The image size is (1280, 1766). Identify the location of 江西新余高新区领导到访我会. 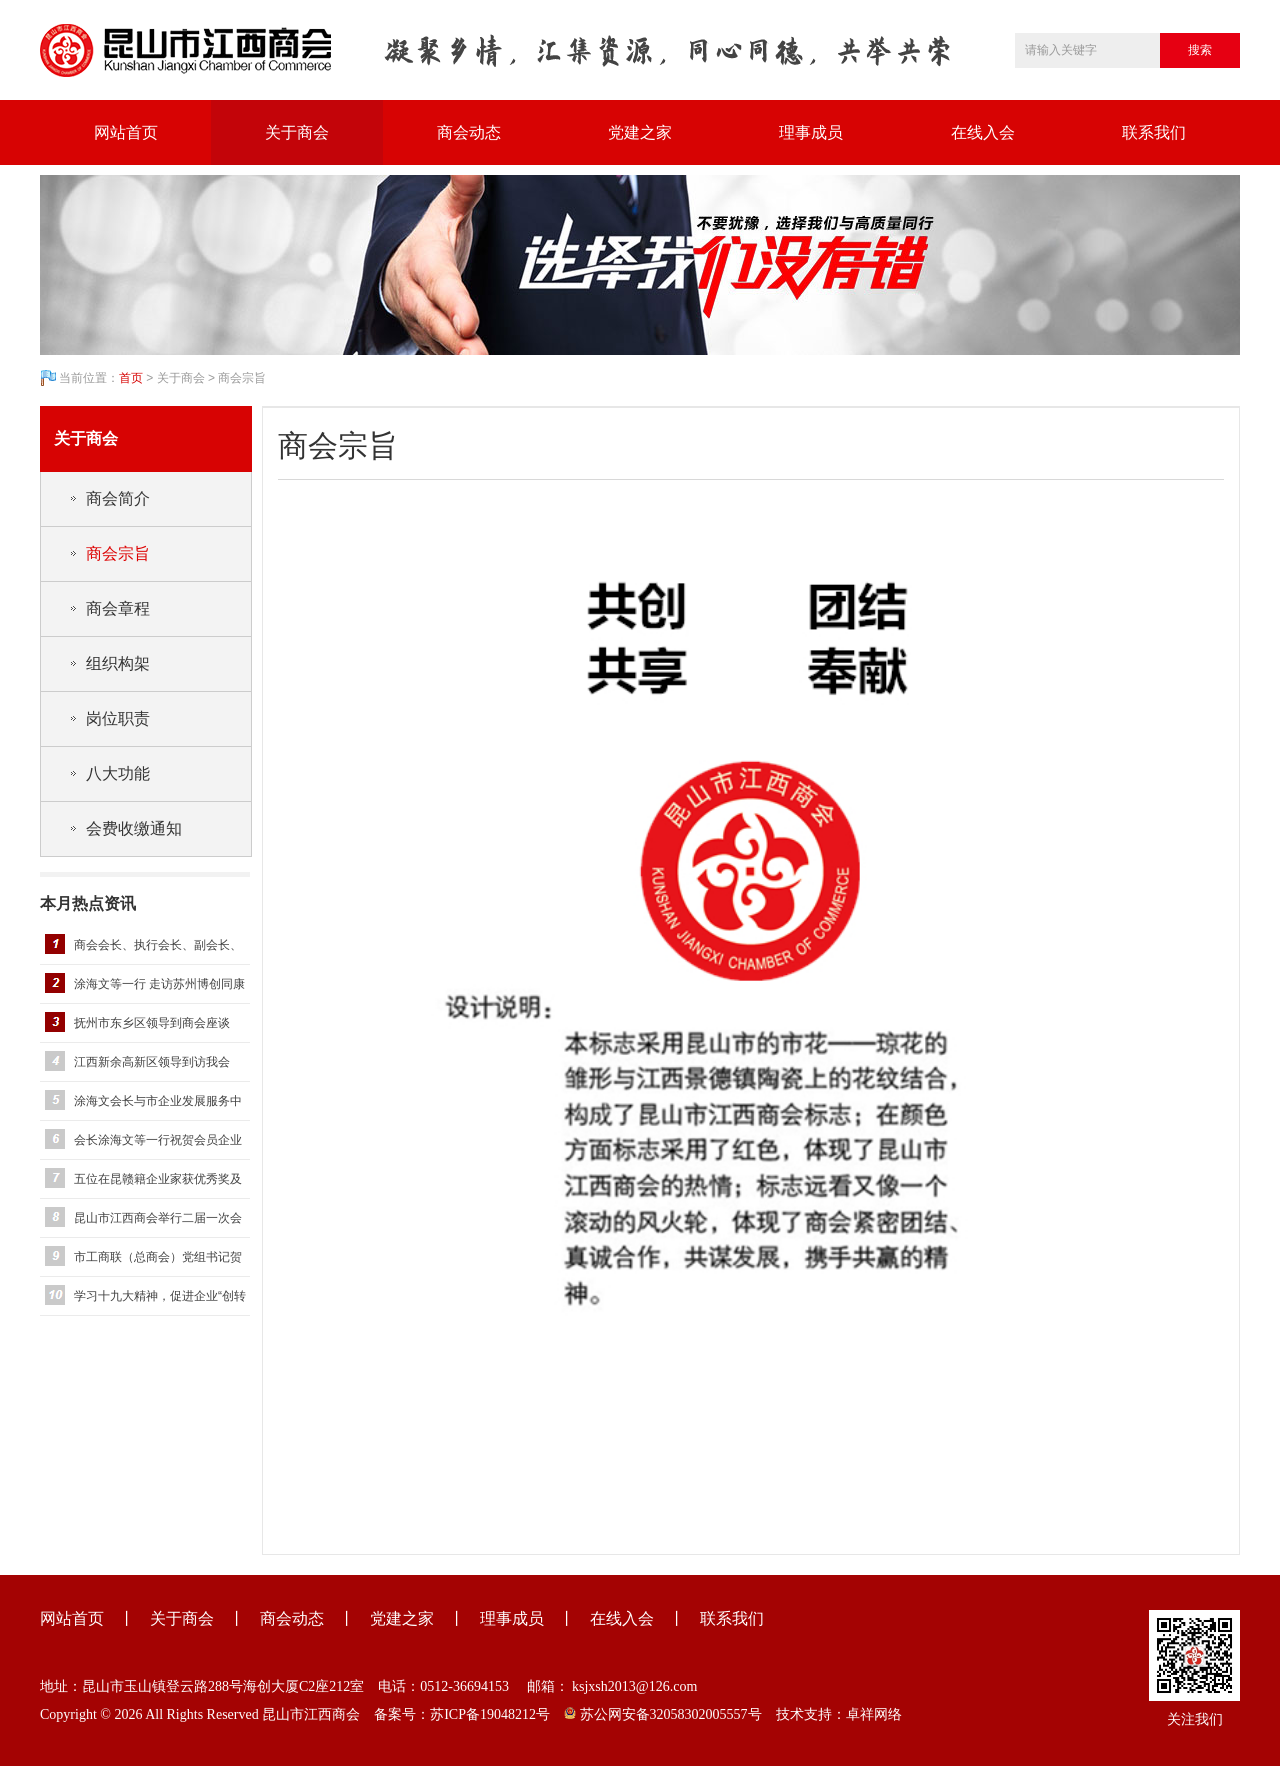
(152, 1062).